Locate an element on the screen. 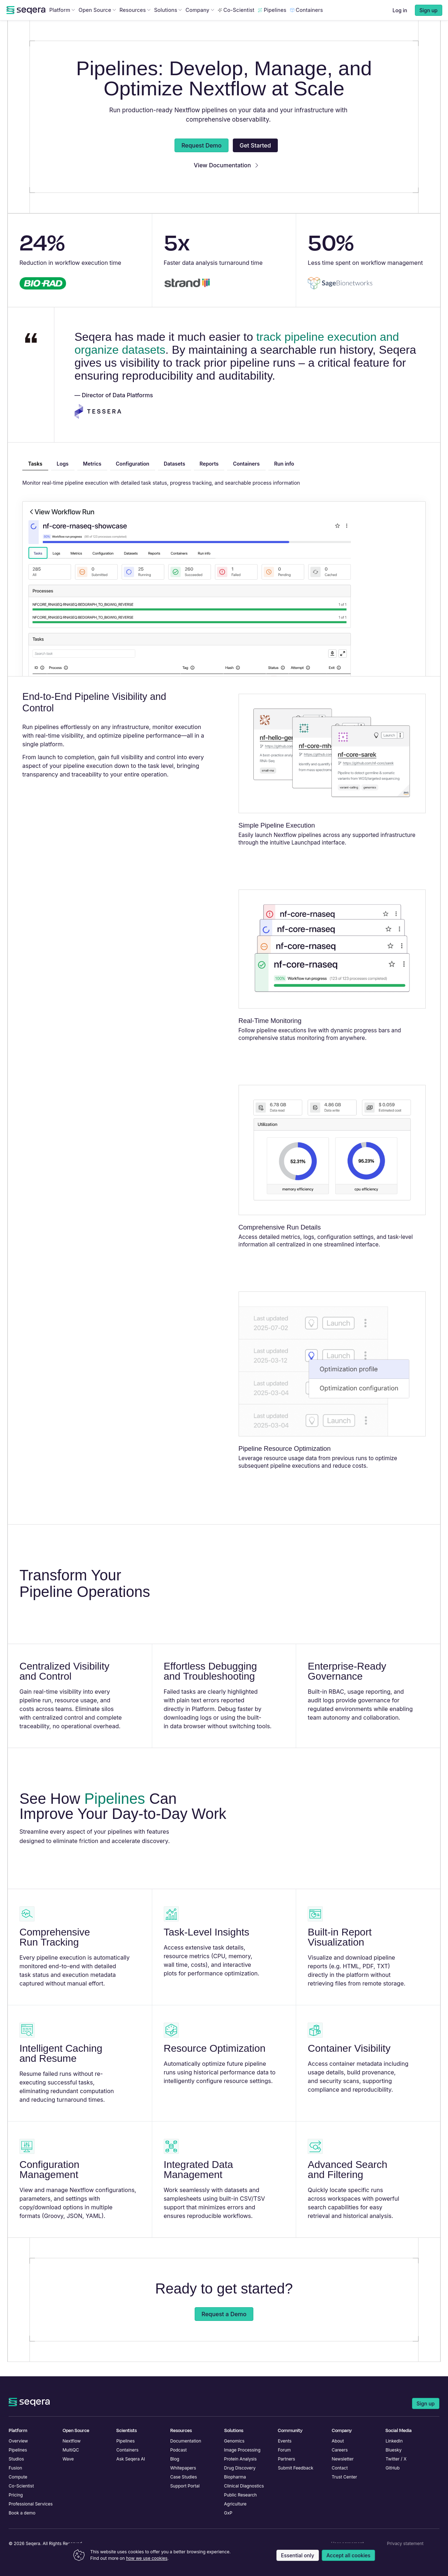  Documentation is located at coordinates (185, 2441).